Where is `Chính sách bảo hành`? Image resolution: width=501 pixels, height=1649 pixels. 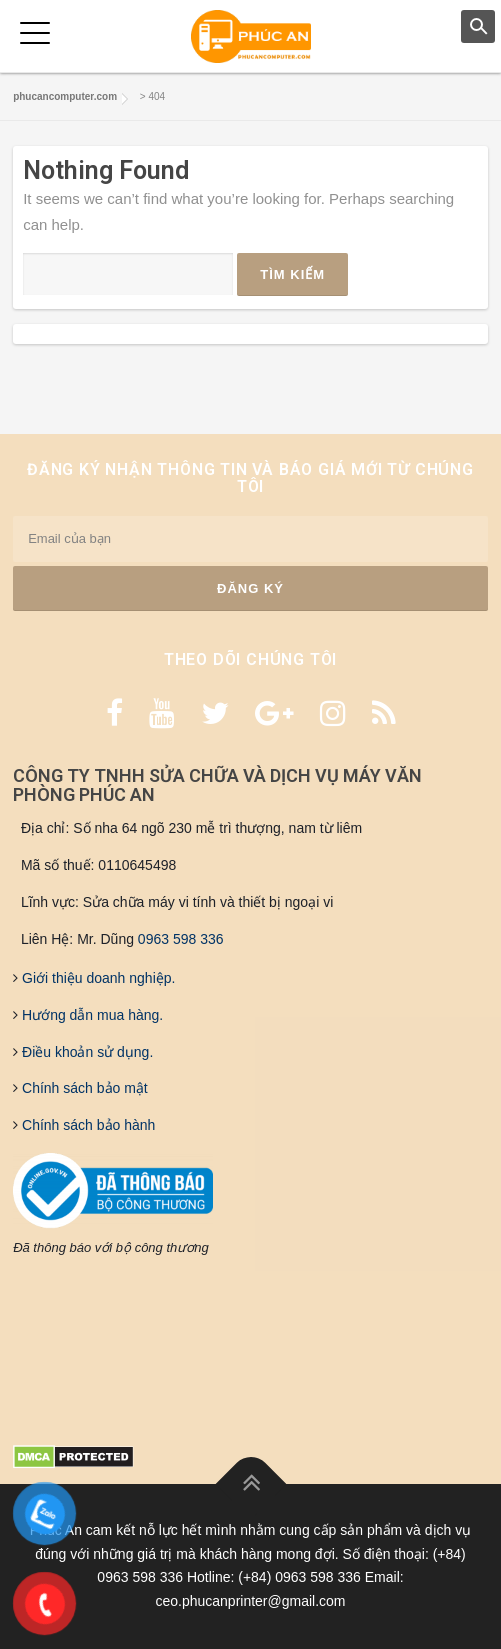 Chính sách bảo hành is located at coordinates (86, 1125).